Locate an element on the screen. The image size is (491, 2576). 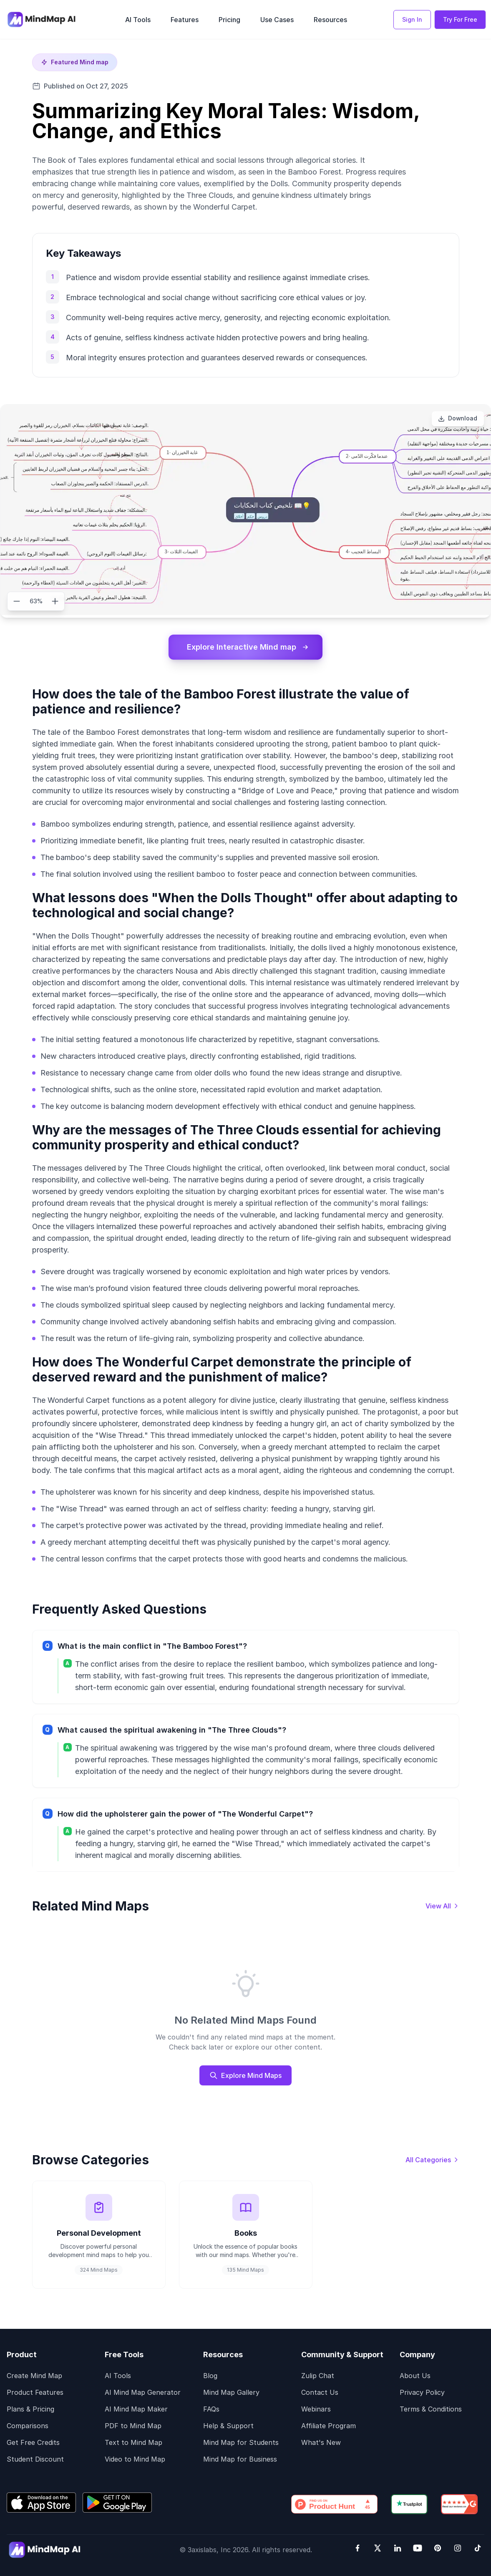
Blog is located at coordinates (210, 2376).